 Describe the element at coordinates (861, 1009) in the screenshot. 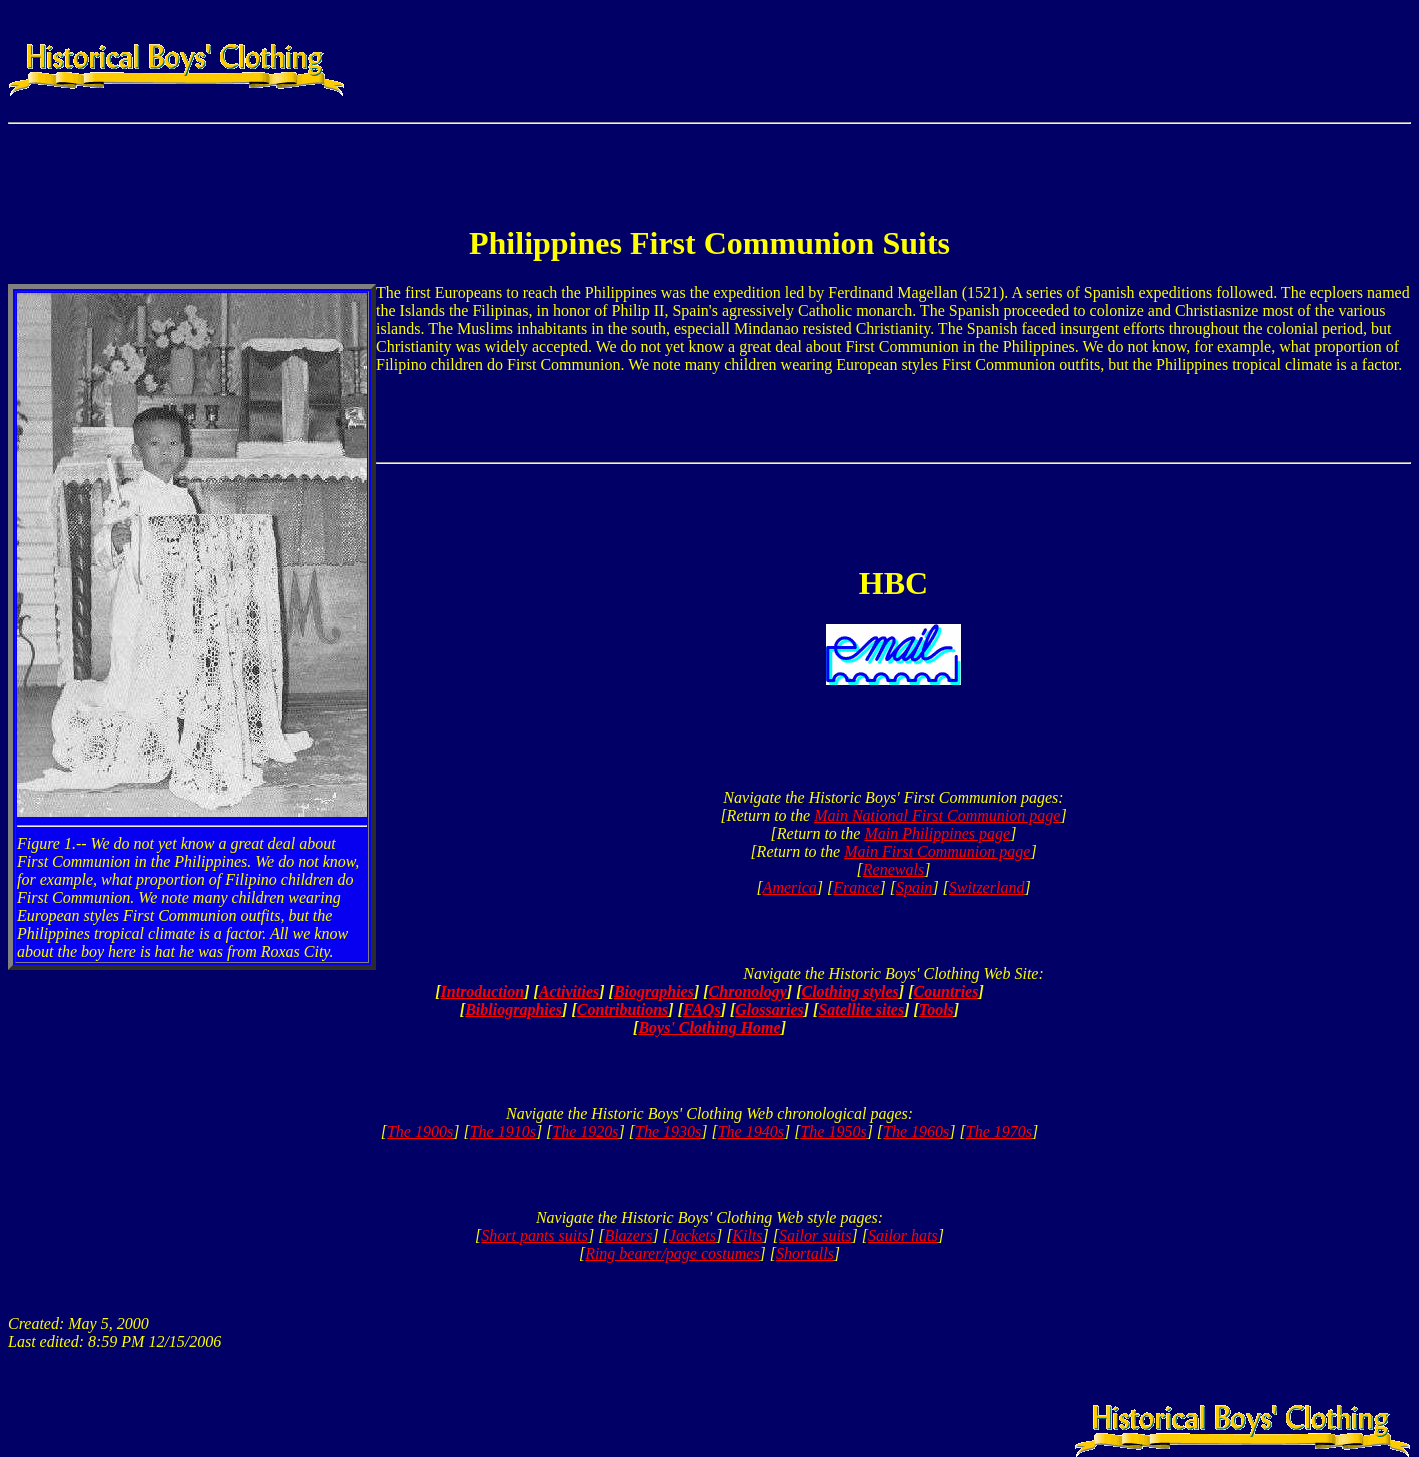

I see `Satellite sites` at that location.